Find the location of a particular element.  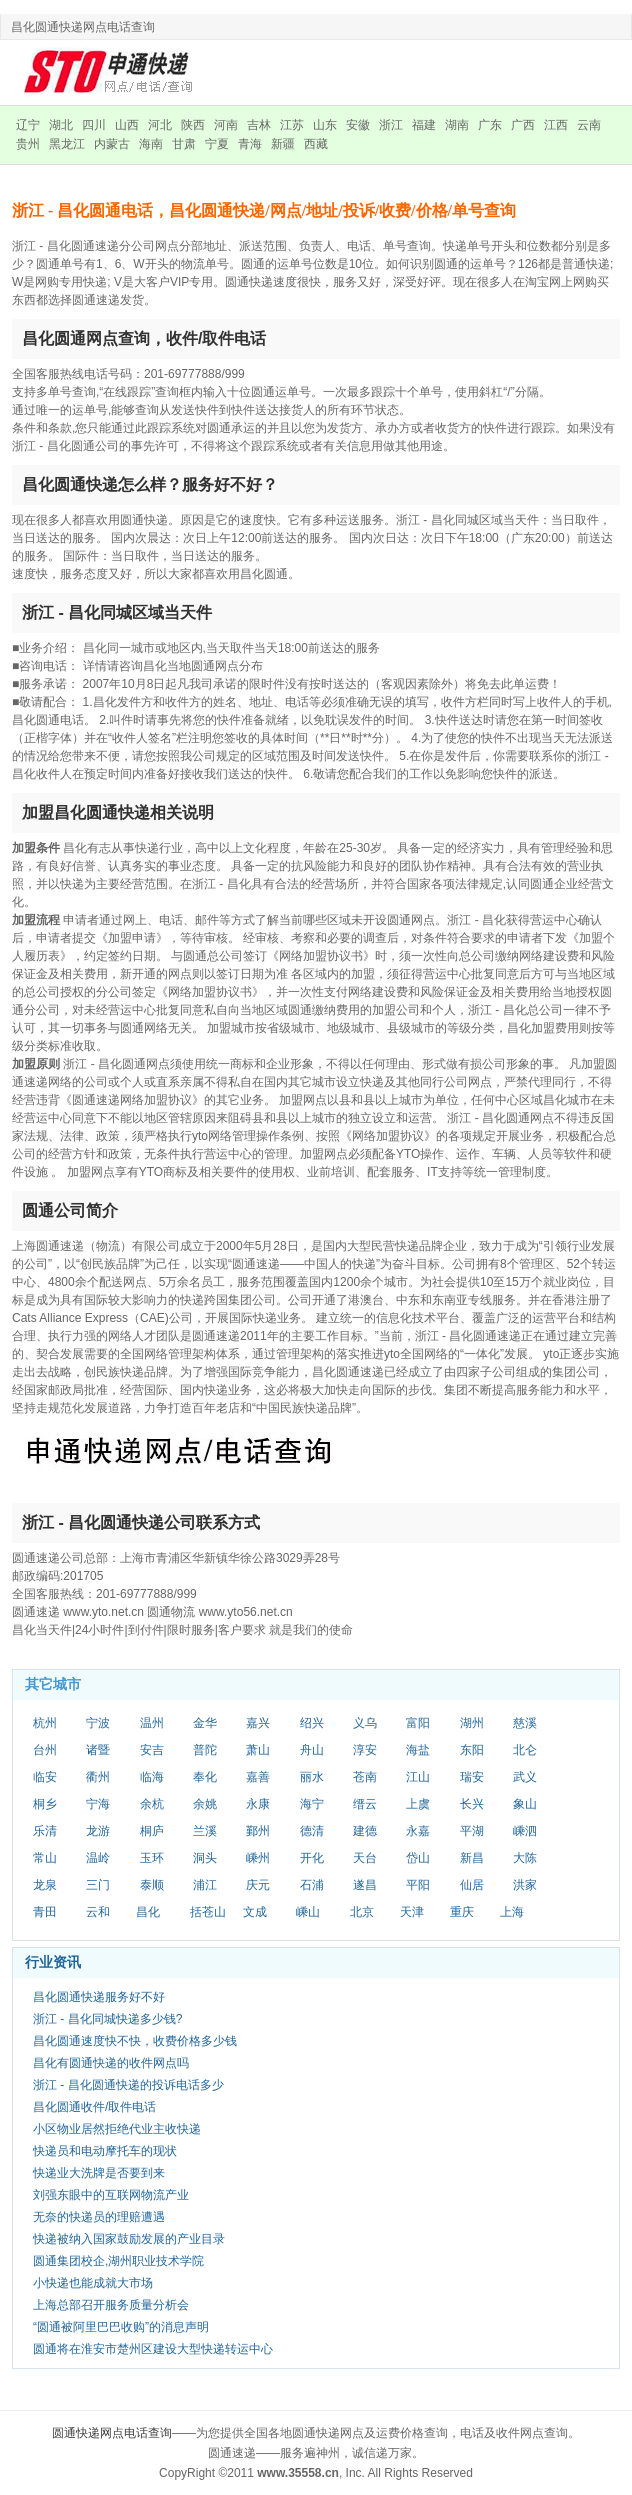

海盐 is located at coordinates (418, 1750).